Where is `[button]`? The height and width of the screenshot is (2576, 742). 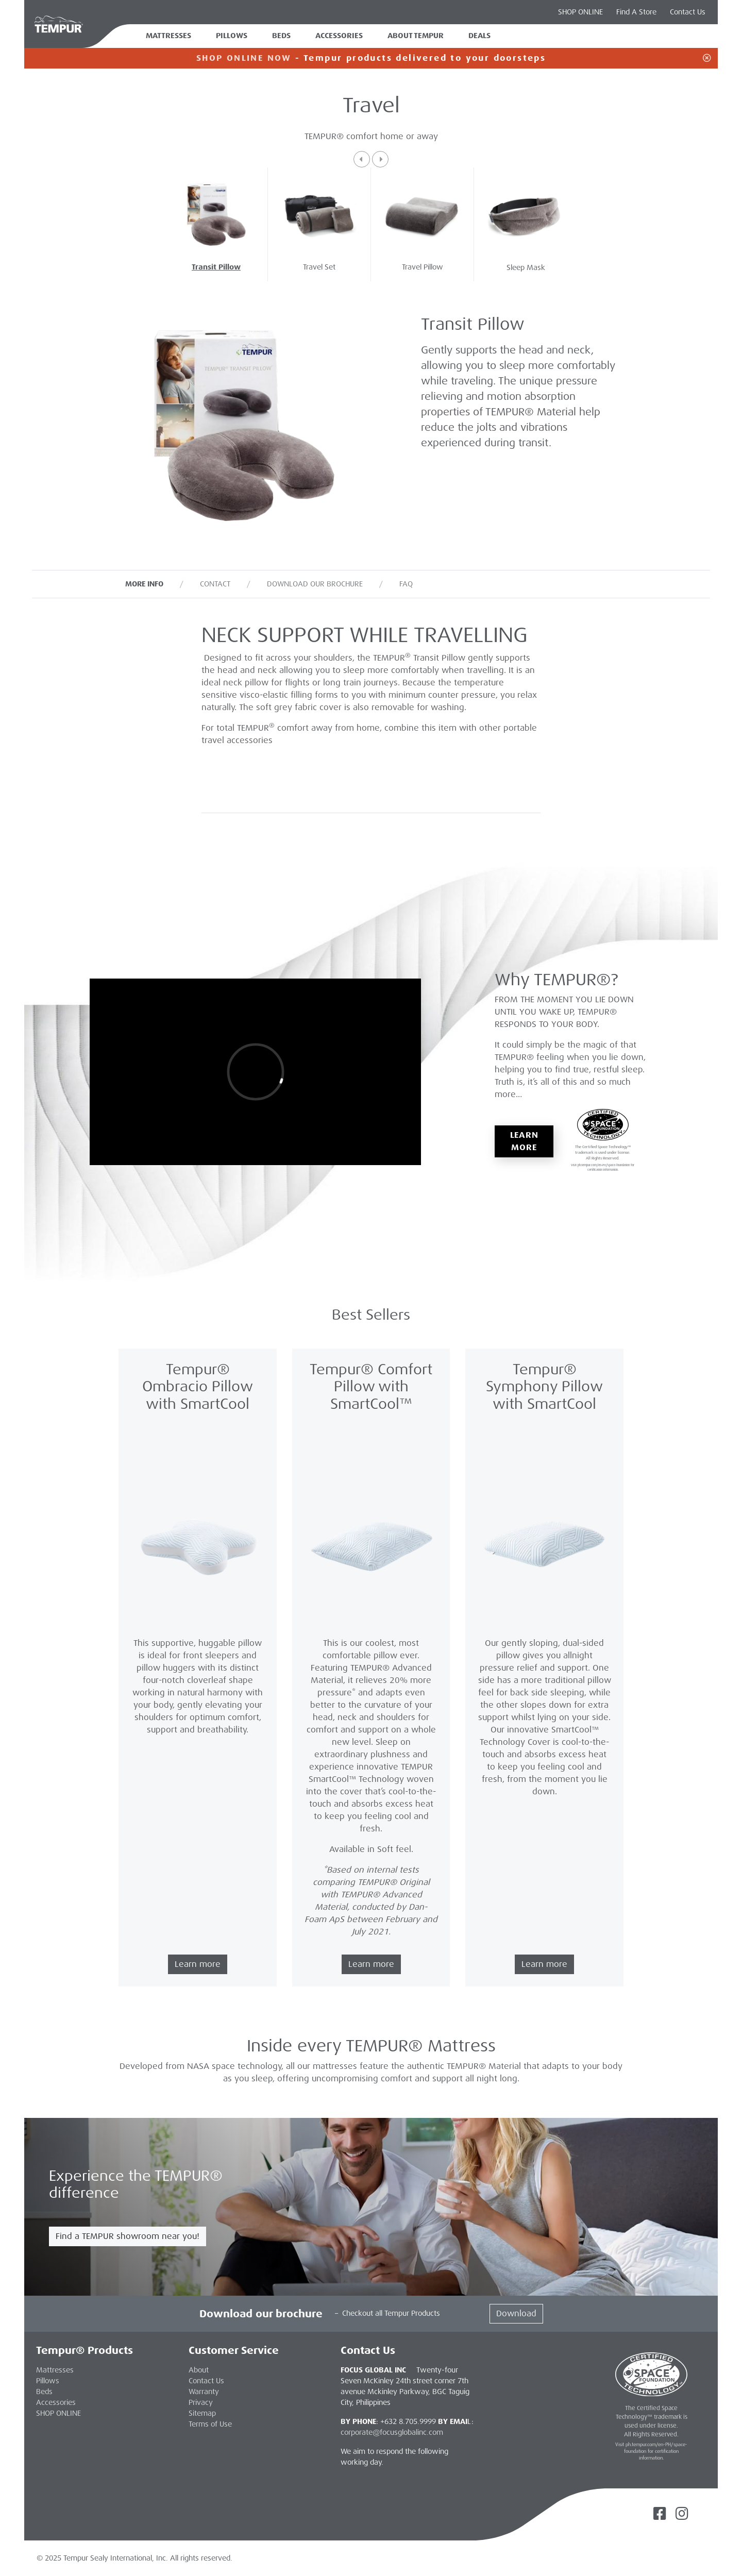 [button] is located at coordinates (361, 159).